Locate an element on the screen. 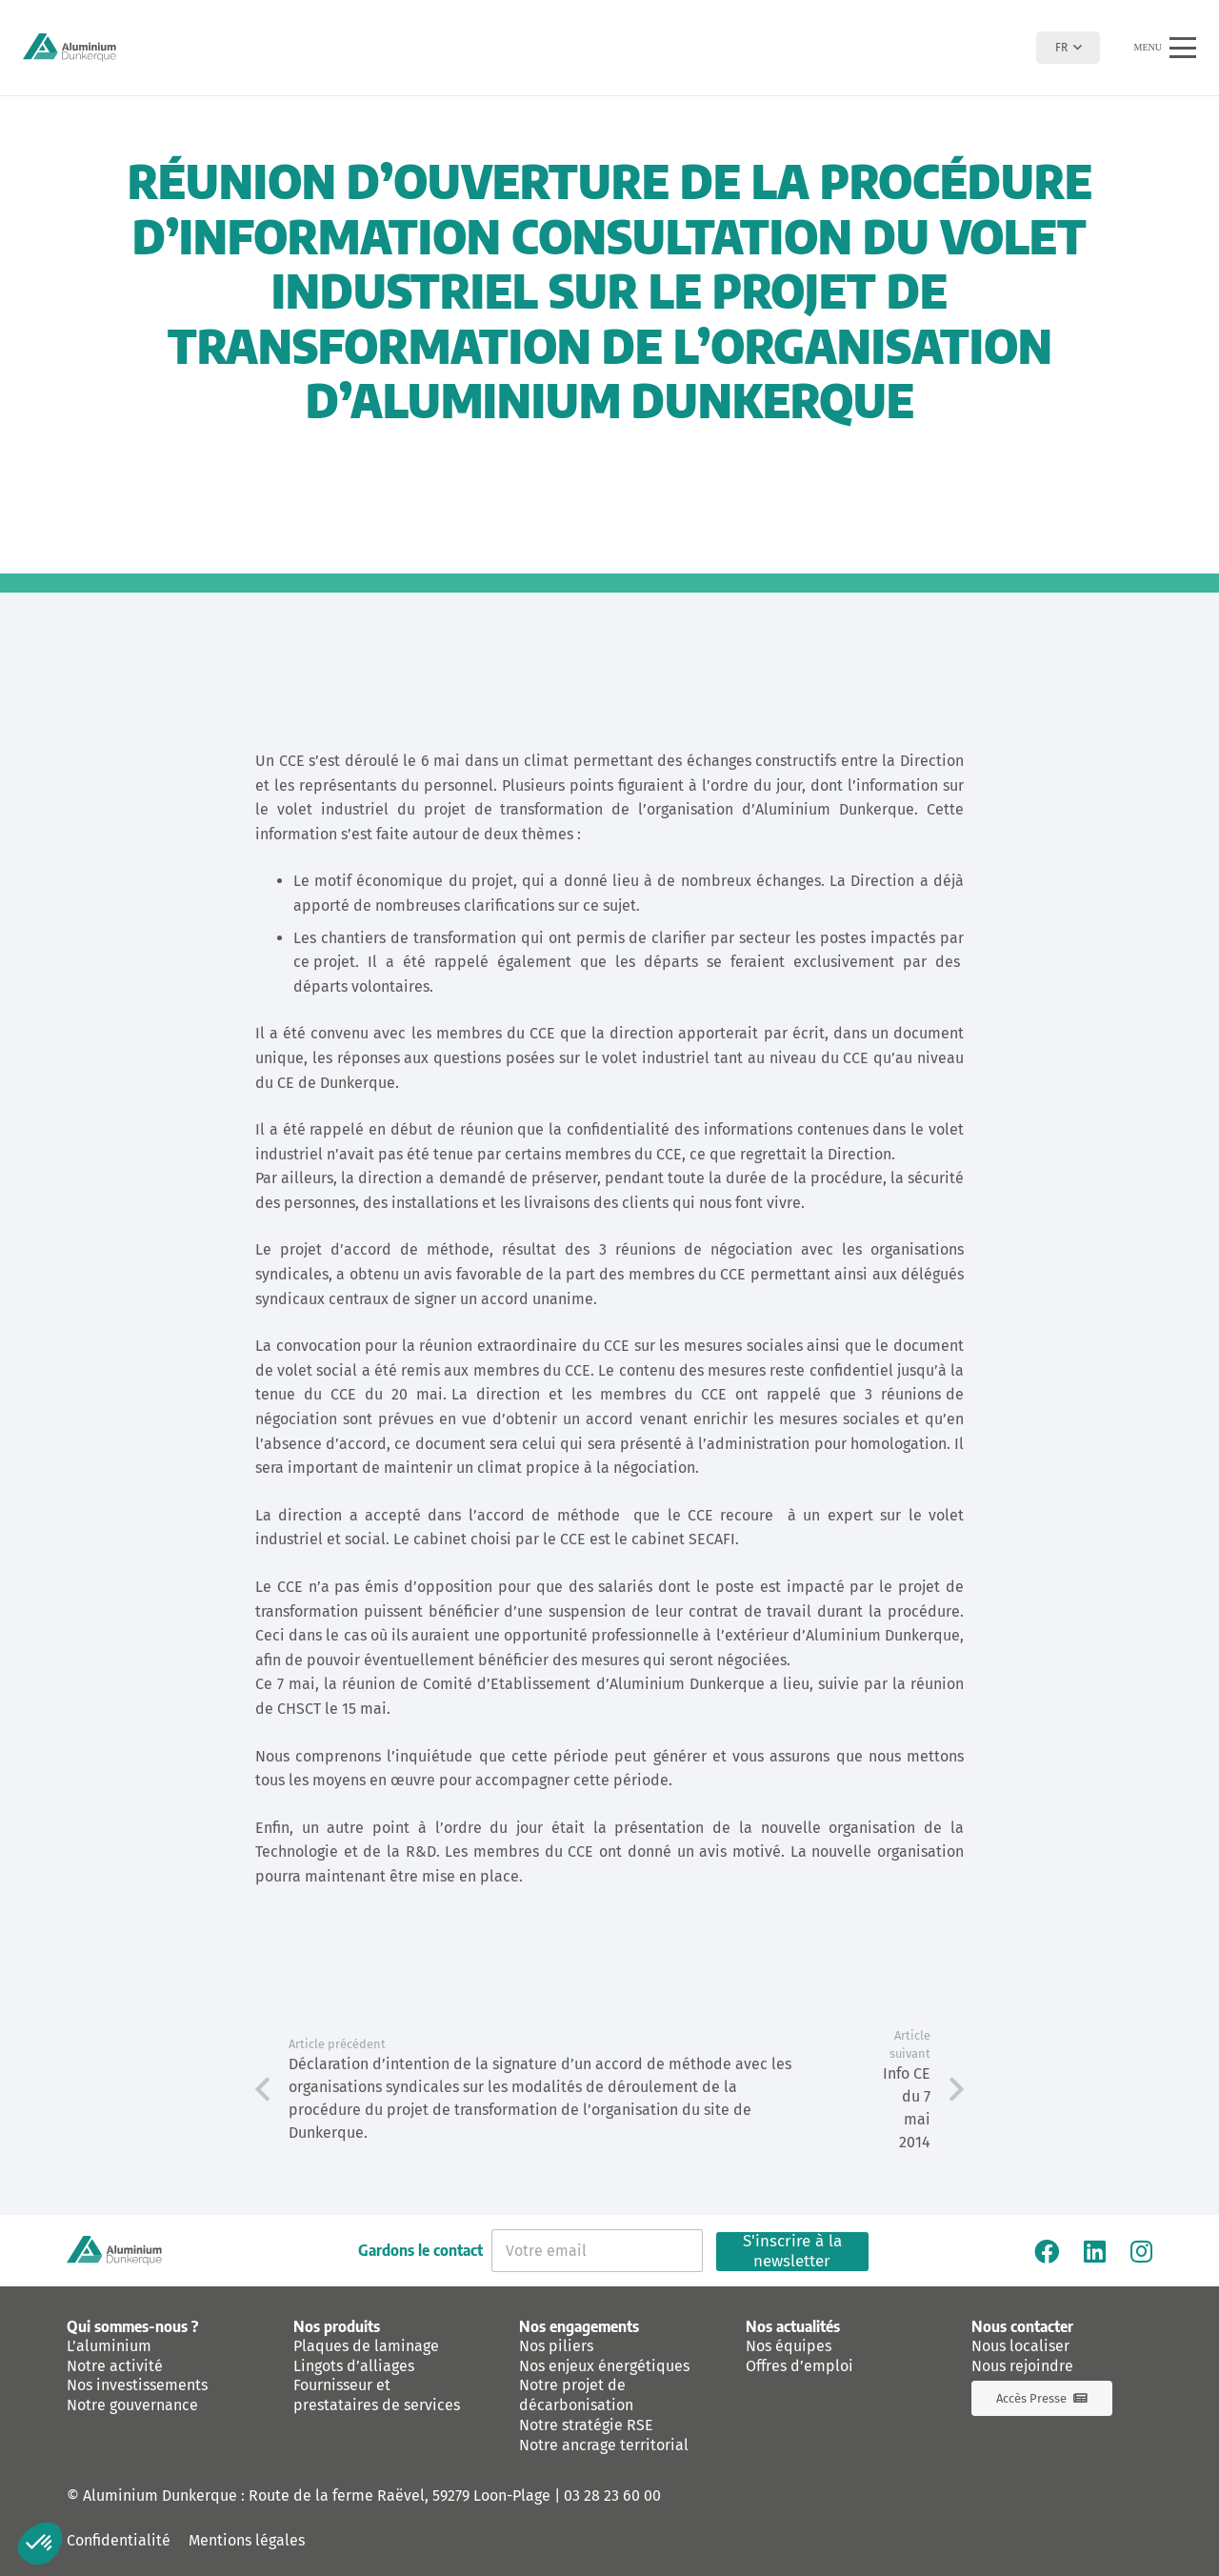 This screenshot has height=2576, width=1219. S'inscrire à la newsletter is located at coordinates (792, 2251).